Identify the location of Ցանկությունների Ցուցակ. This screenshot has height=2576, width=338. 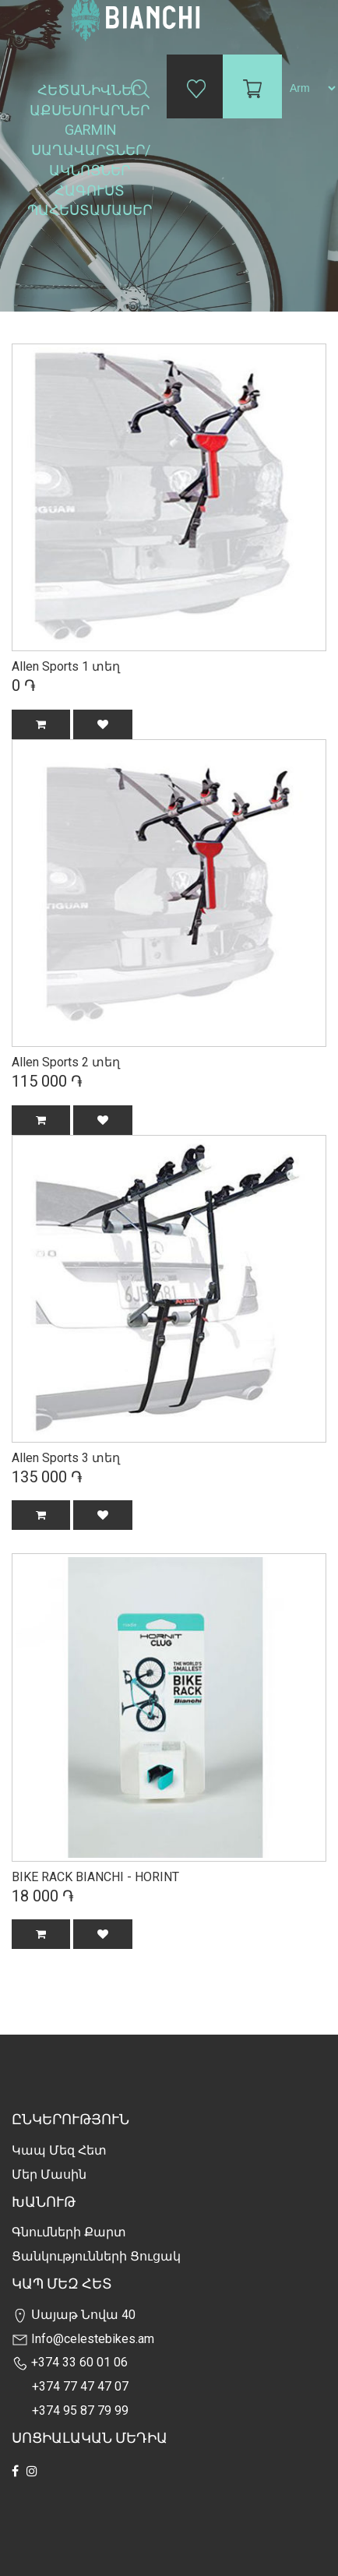
(96, 2256).